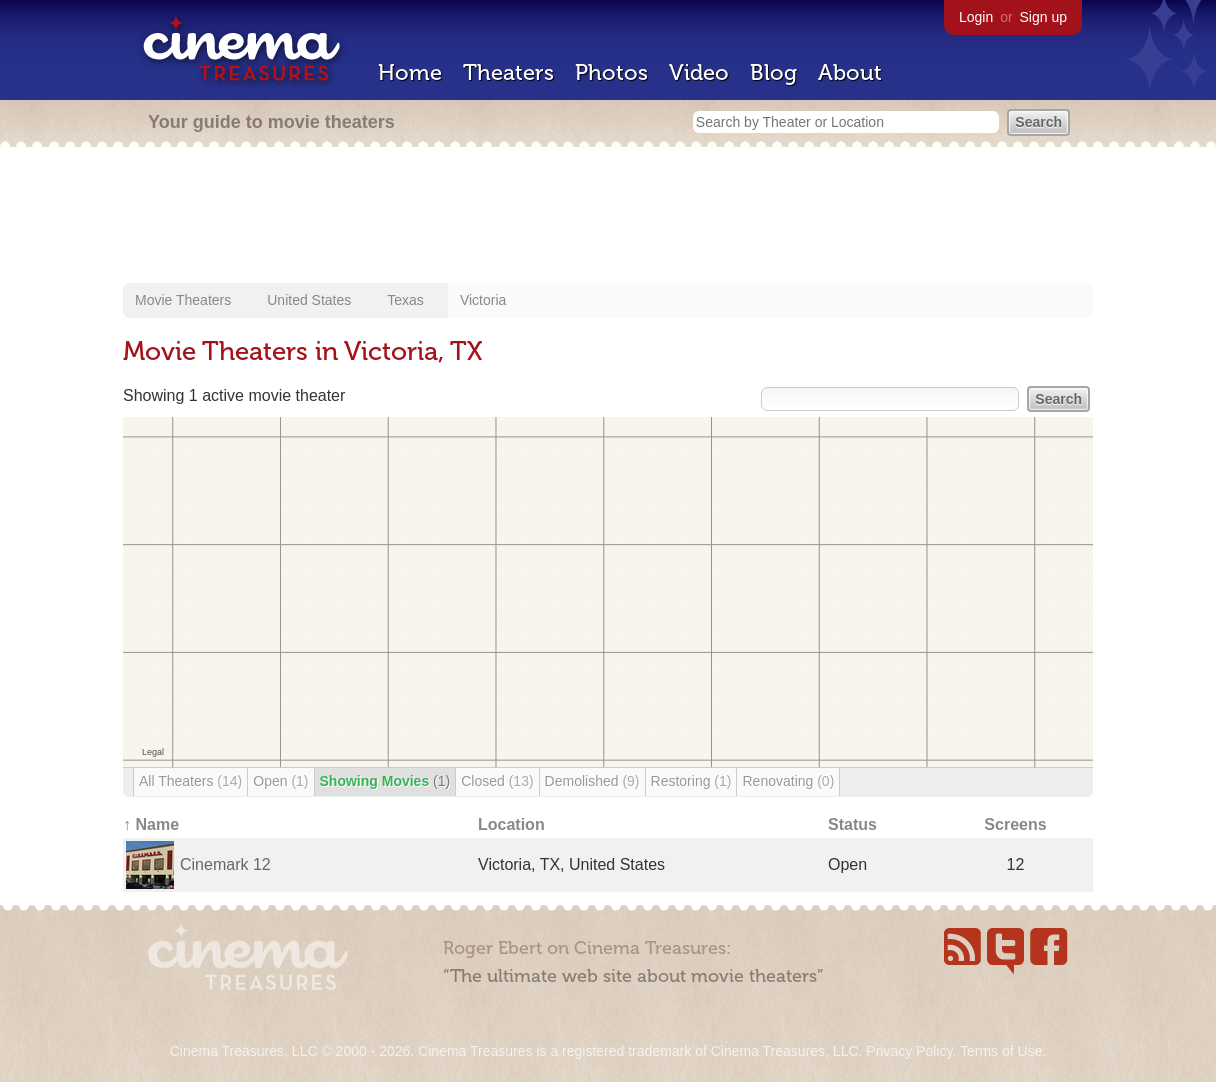 Image resolution: width=1216 pixels, height=1082 pixels. I want to click on Video, so click(699, 72).